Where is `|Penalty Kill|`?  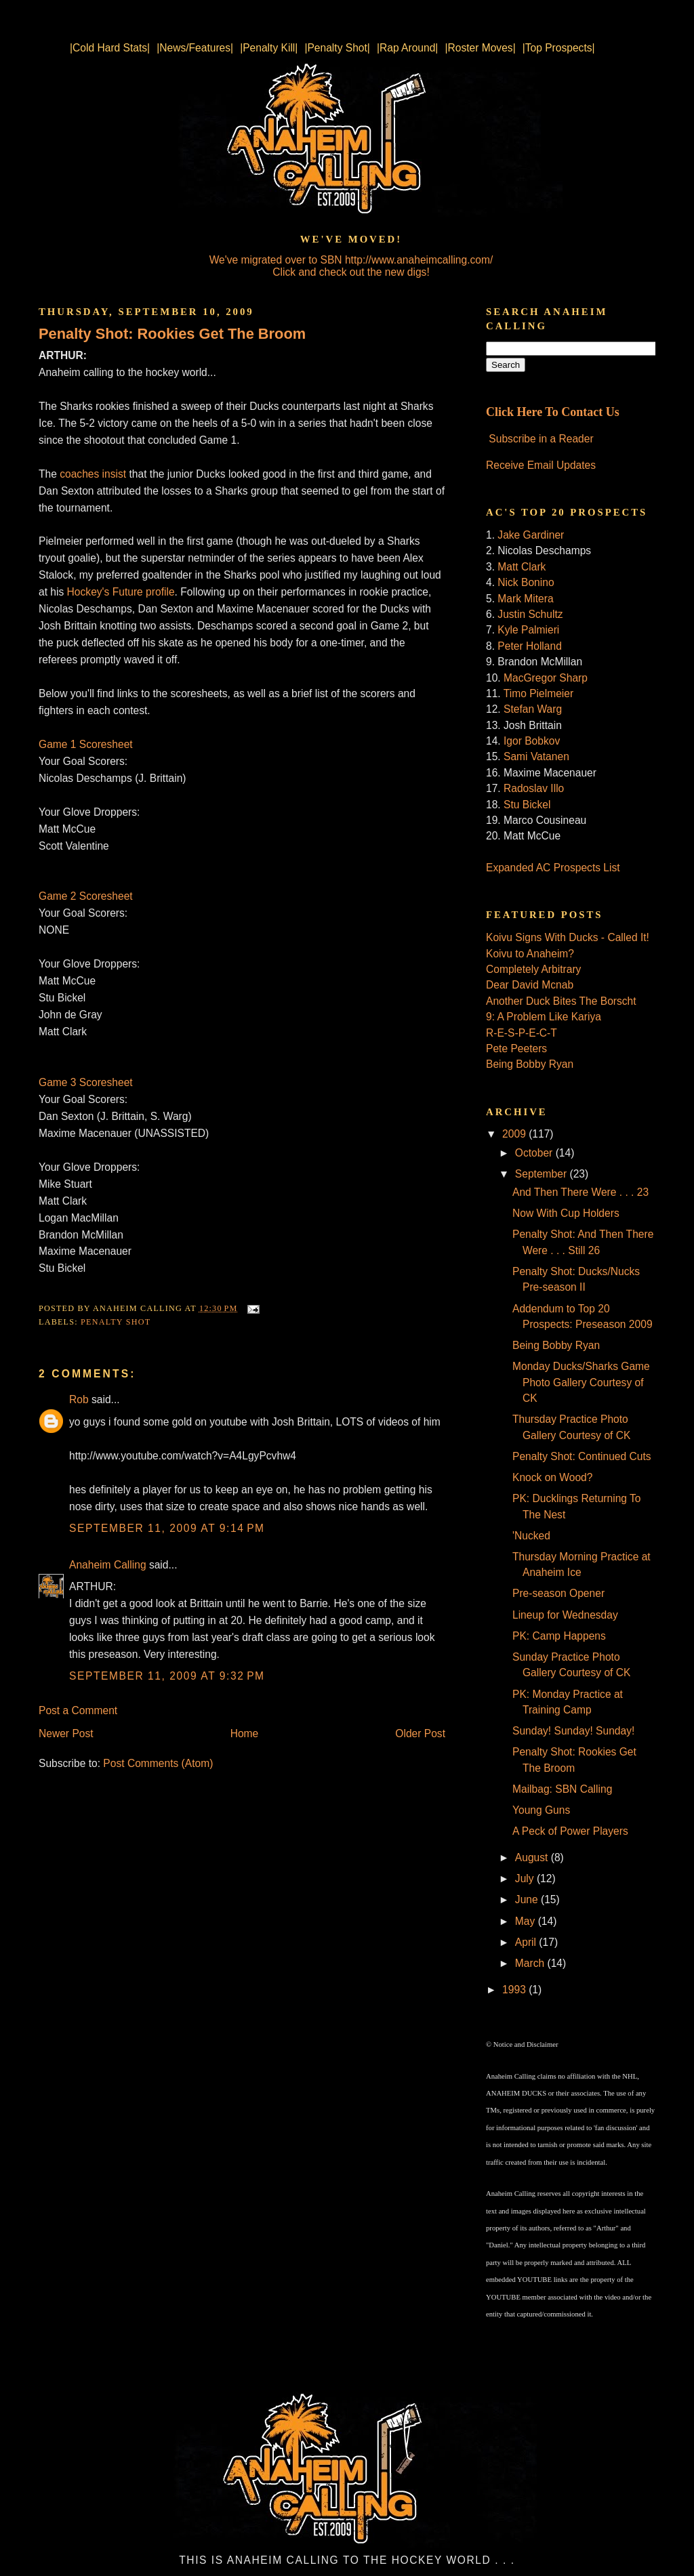
|Penalty Kill| is located at coordinates (269, 48).